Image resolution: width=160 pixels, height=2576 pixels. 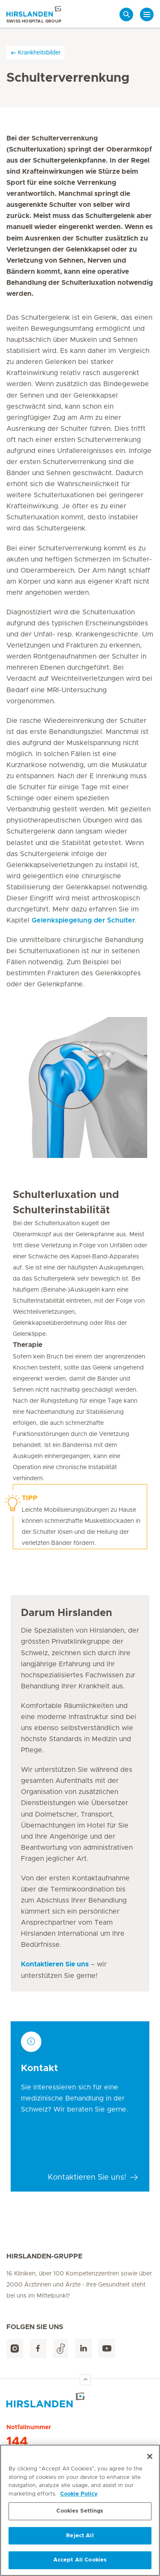 What do you see at coordinates (79, 2494) in the screenshot?
I see `Cookie Policy [More information about your privacy, opens in a new tab]` at bounding box center [79, 2494].